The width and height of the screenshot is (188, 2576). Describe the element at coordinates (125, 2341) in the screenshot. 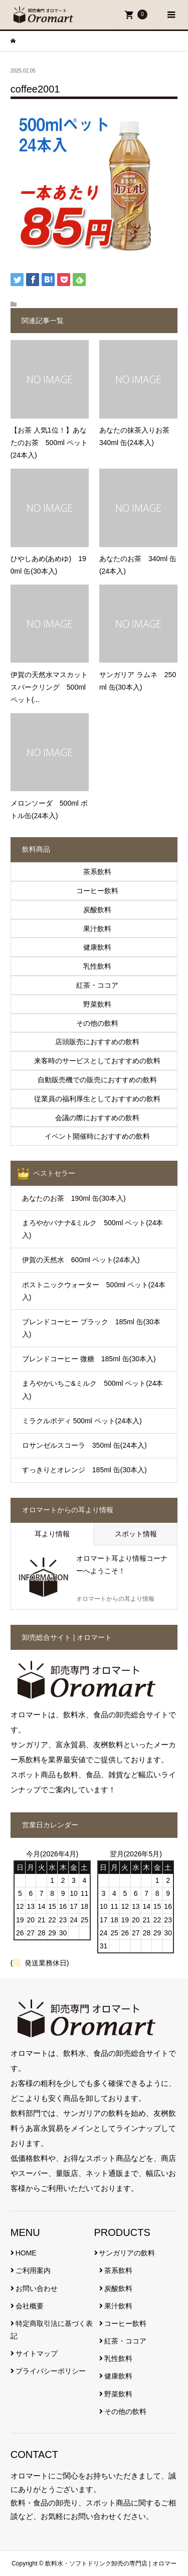

I see `紅茶・ココア` at that location.